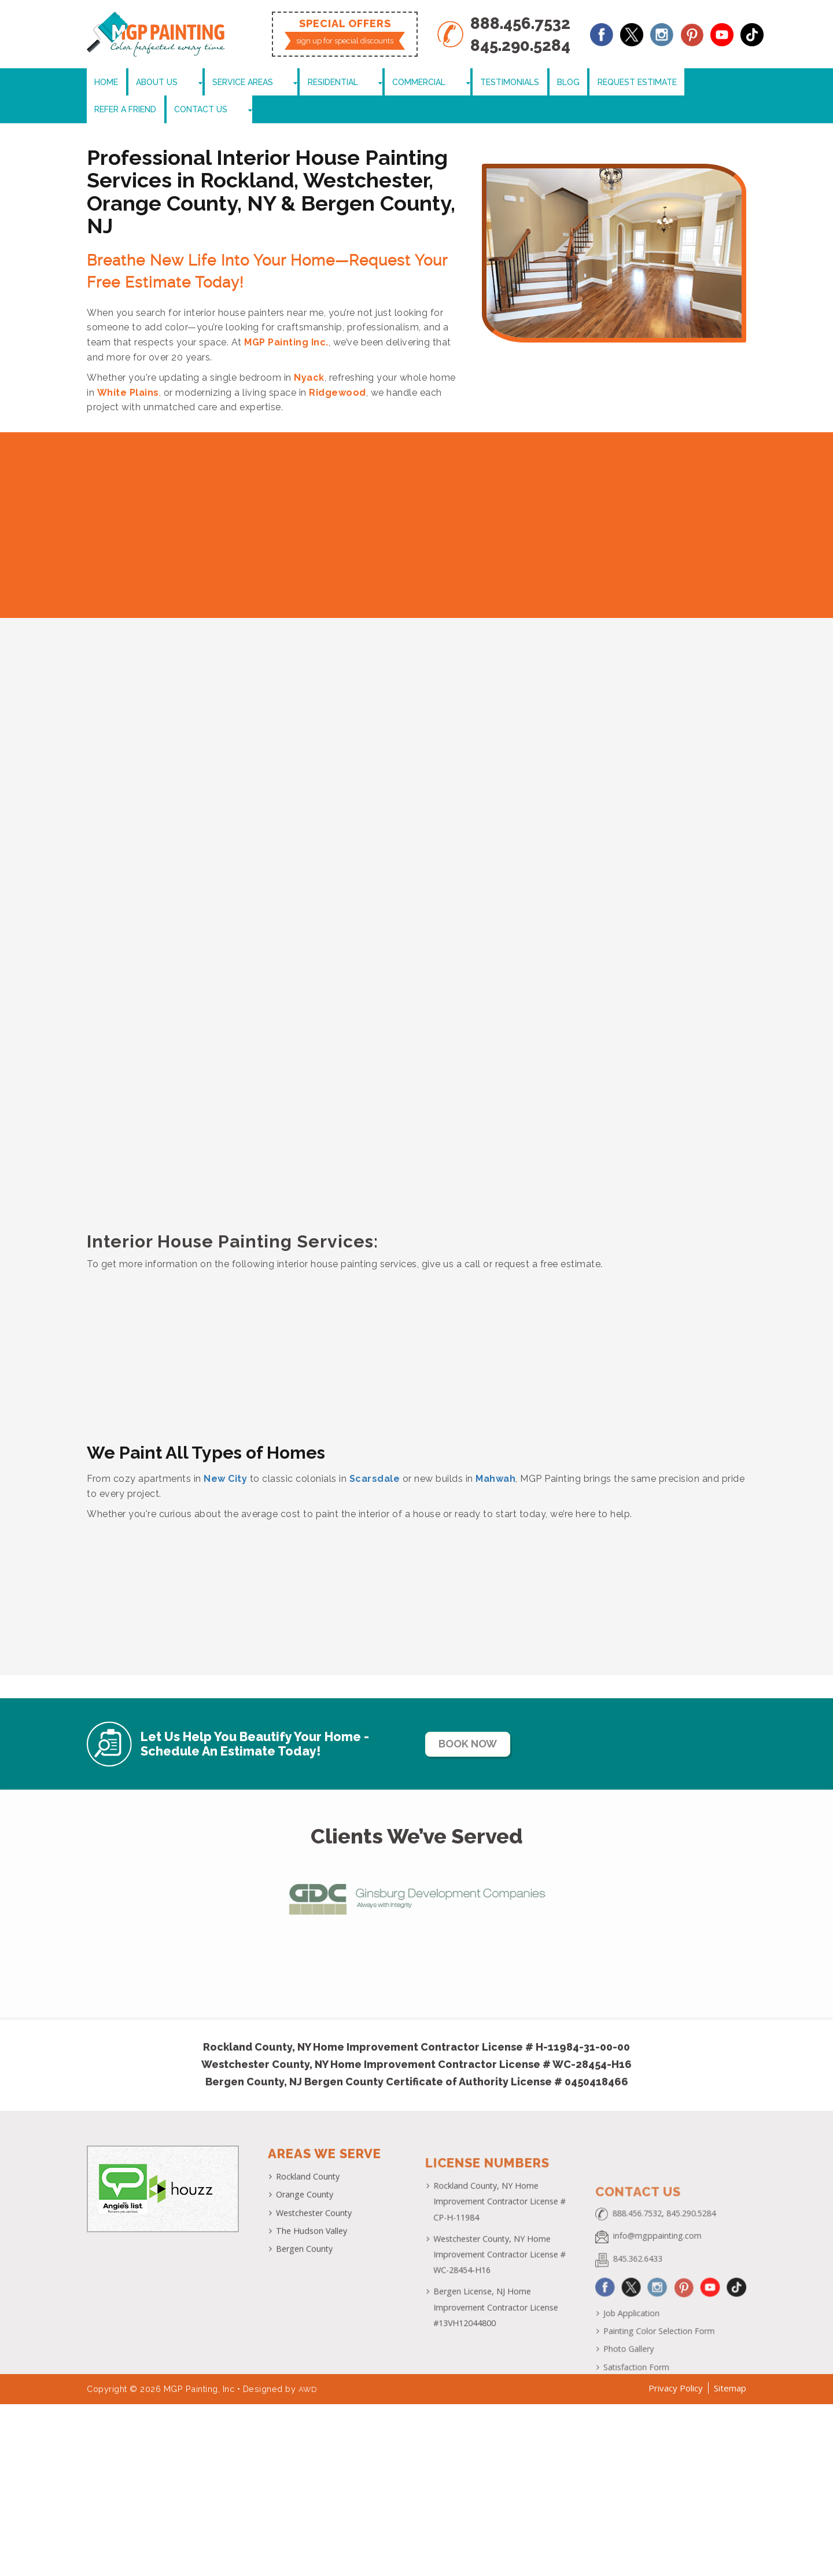 The height and width of the screenshot is (2576, 833). I want to click on Refer a Friend, so click(622, 84).